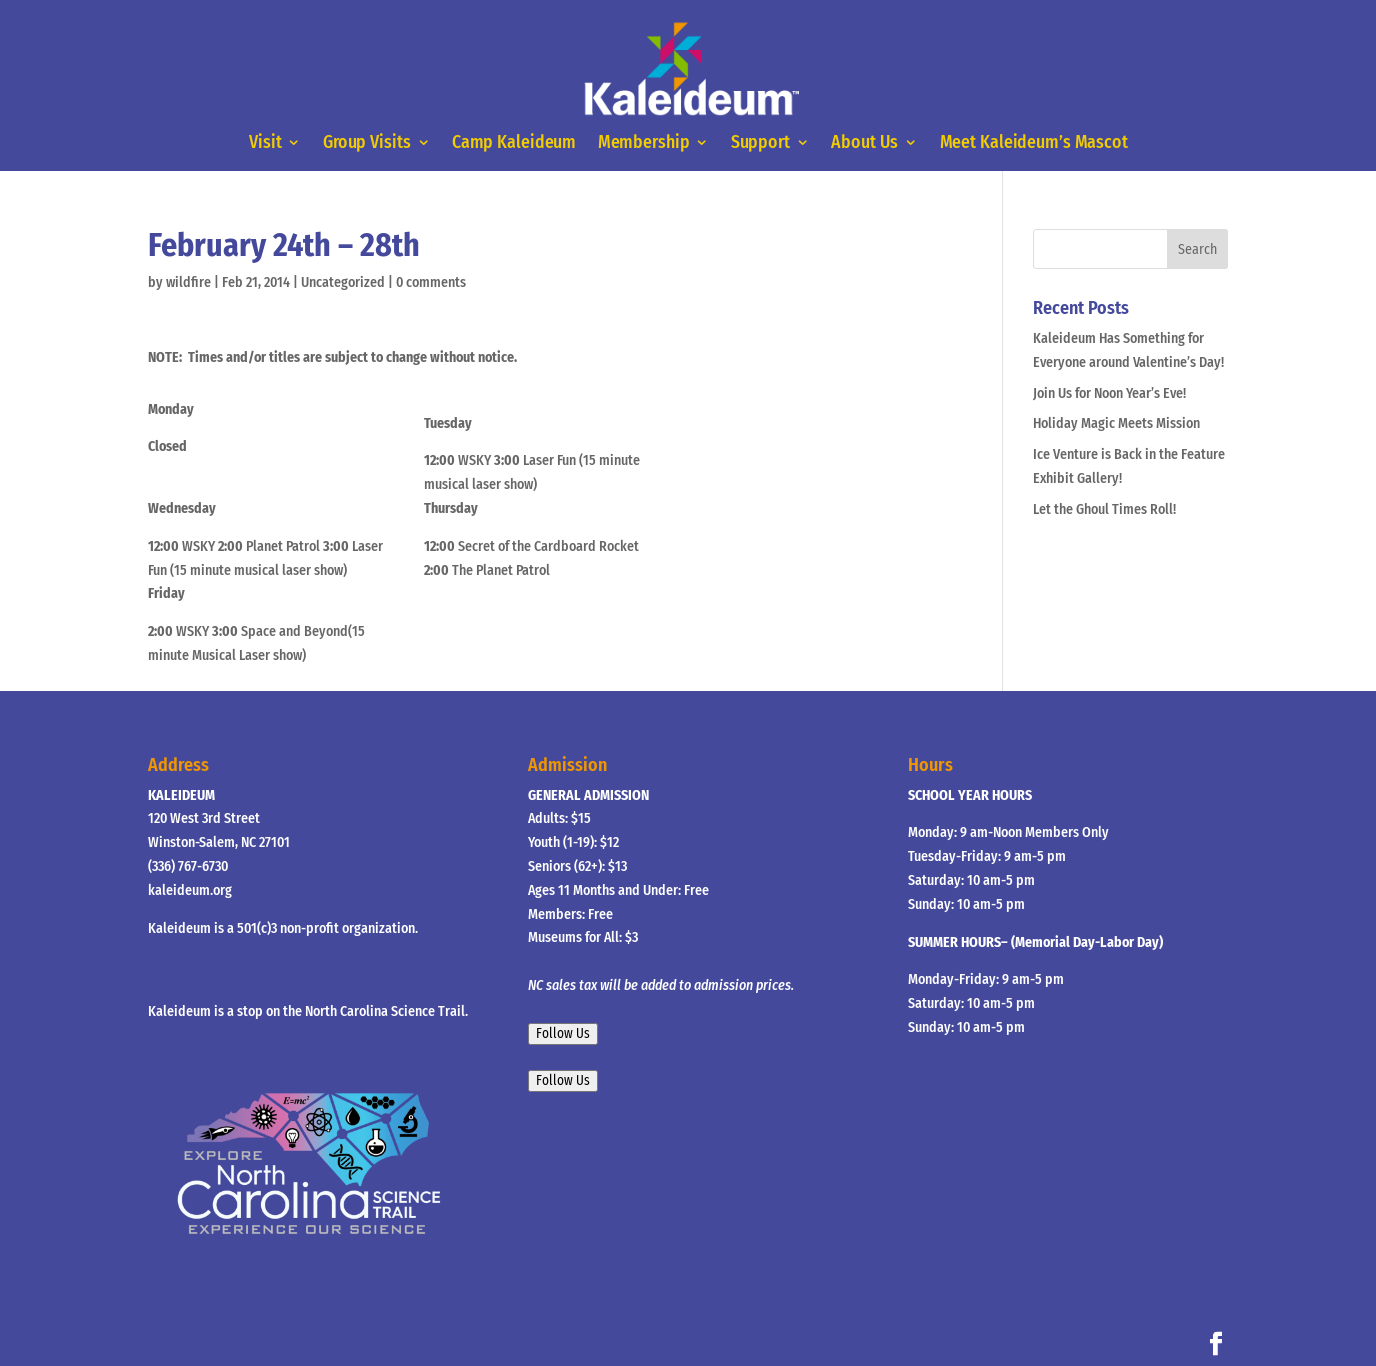 Image resolution: width=1376 pixels, height=1366 pixels. What do you see at coordinates (1116, 423) in the screenshot?
I see `Holiday Magic Meets Mission` at bounding box center [1116, 423].